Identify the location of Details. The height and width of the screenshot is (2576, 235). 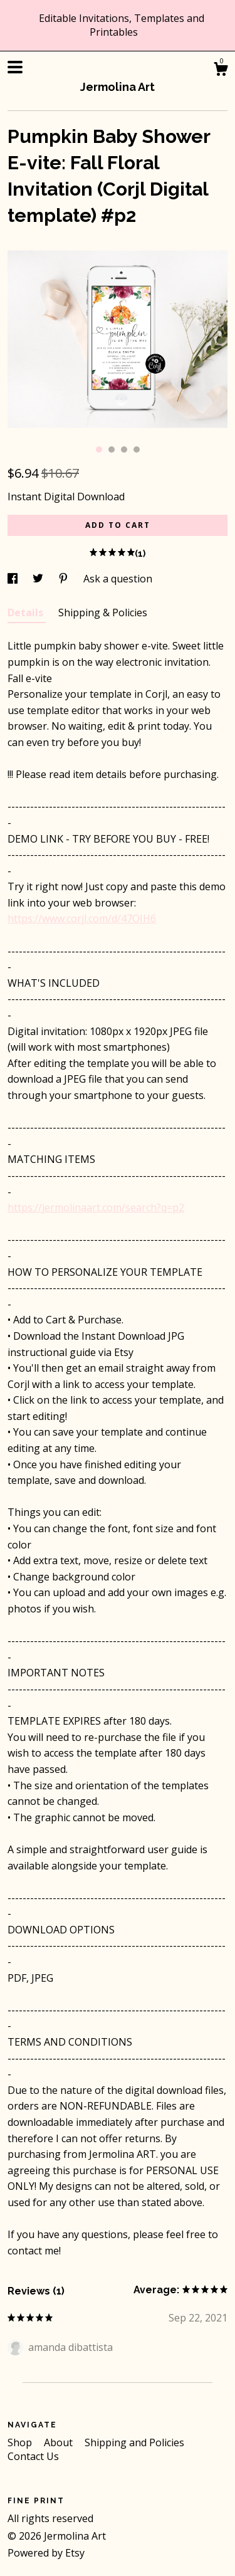
(27, 612).